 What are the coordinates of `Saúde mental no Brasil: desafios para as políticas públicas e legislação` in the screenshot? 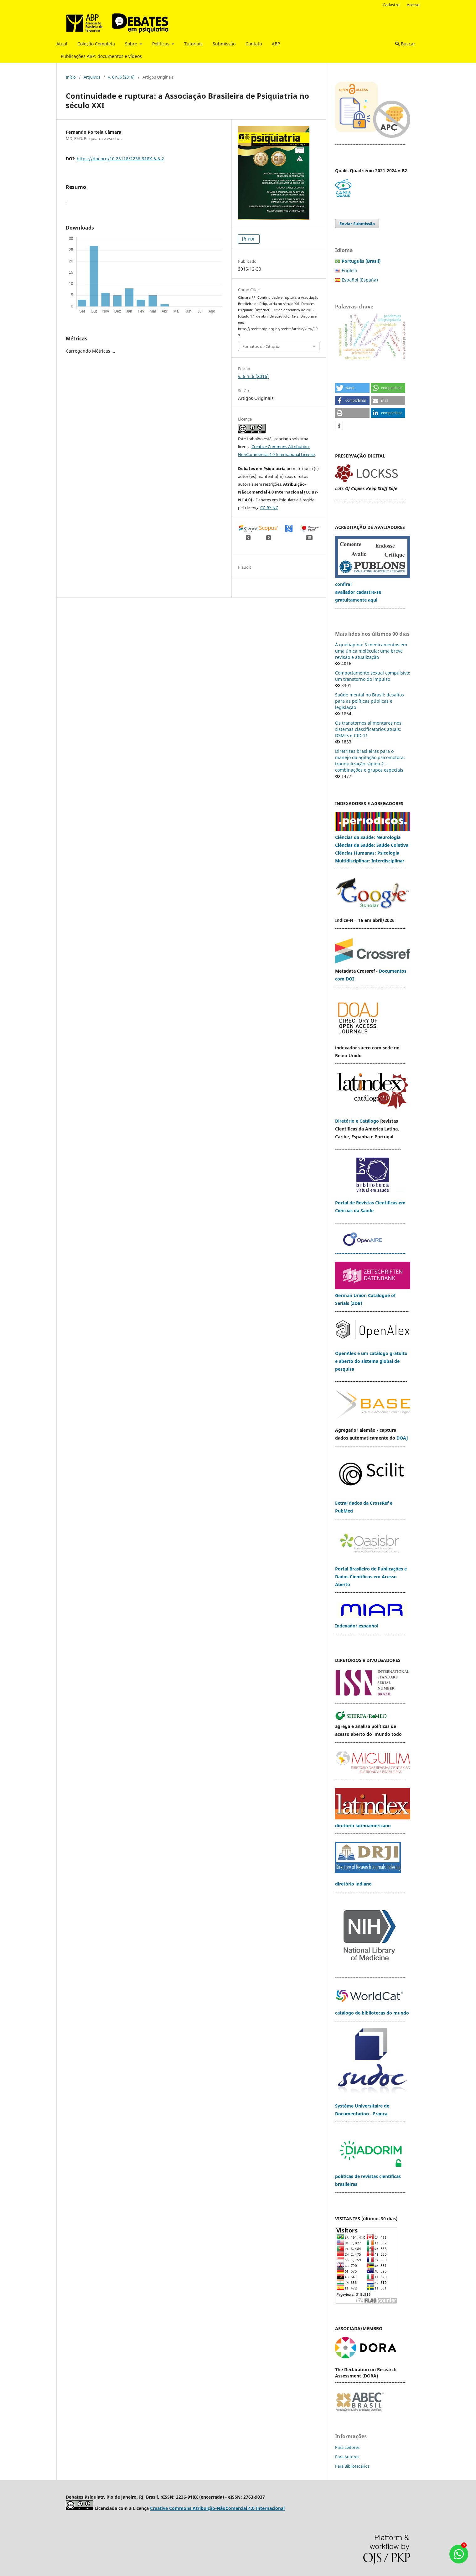 It's located at (369, 701).